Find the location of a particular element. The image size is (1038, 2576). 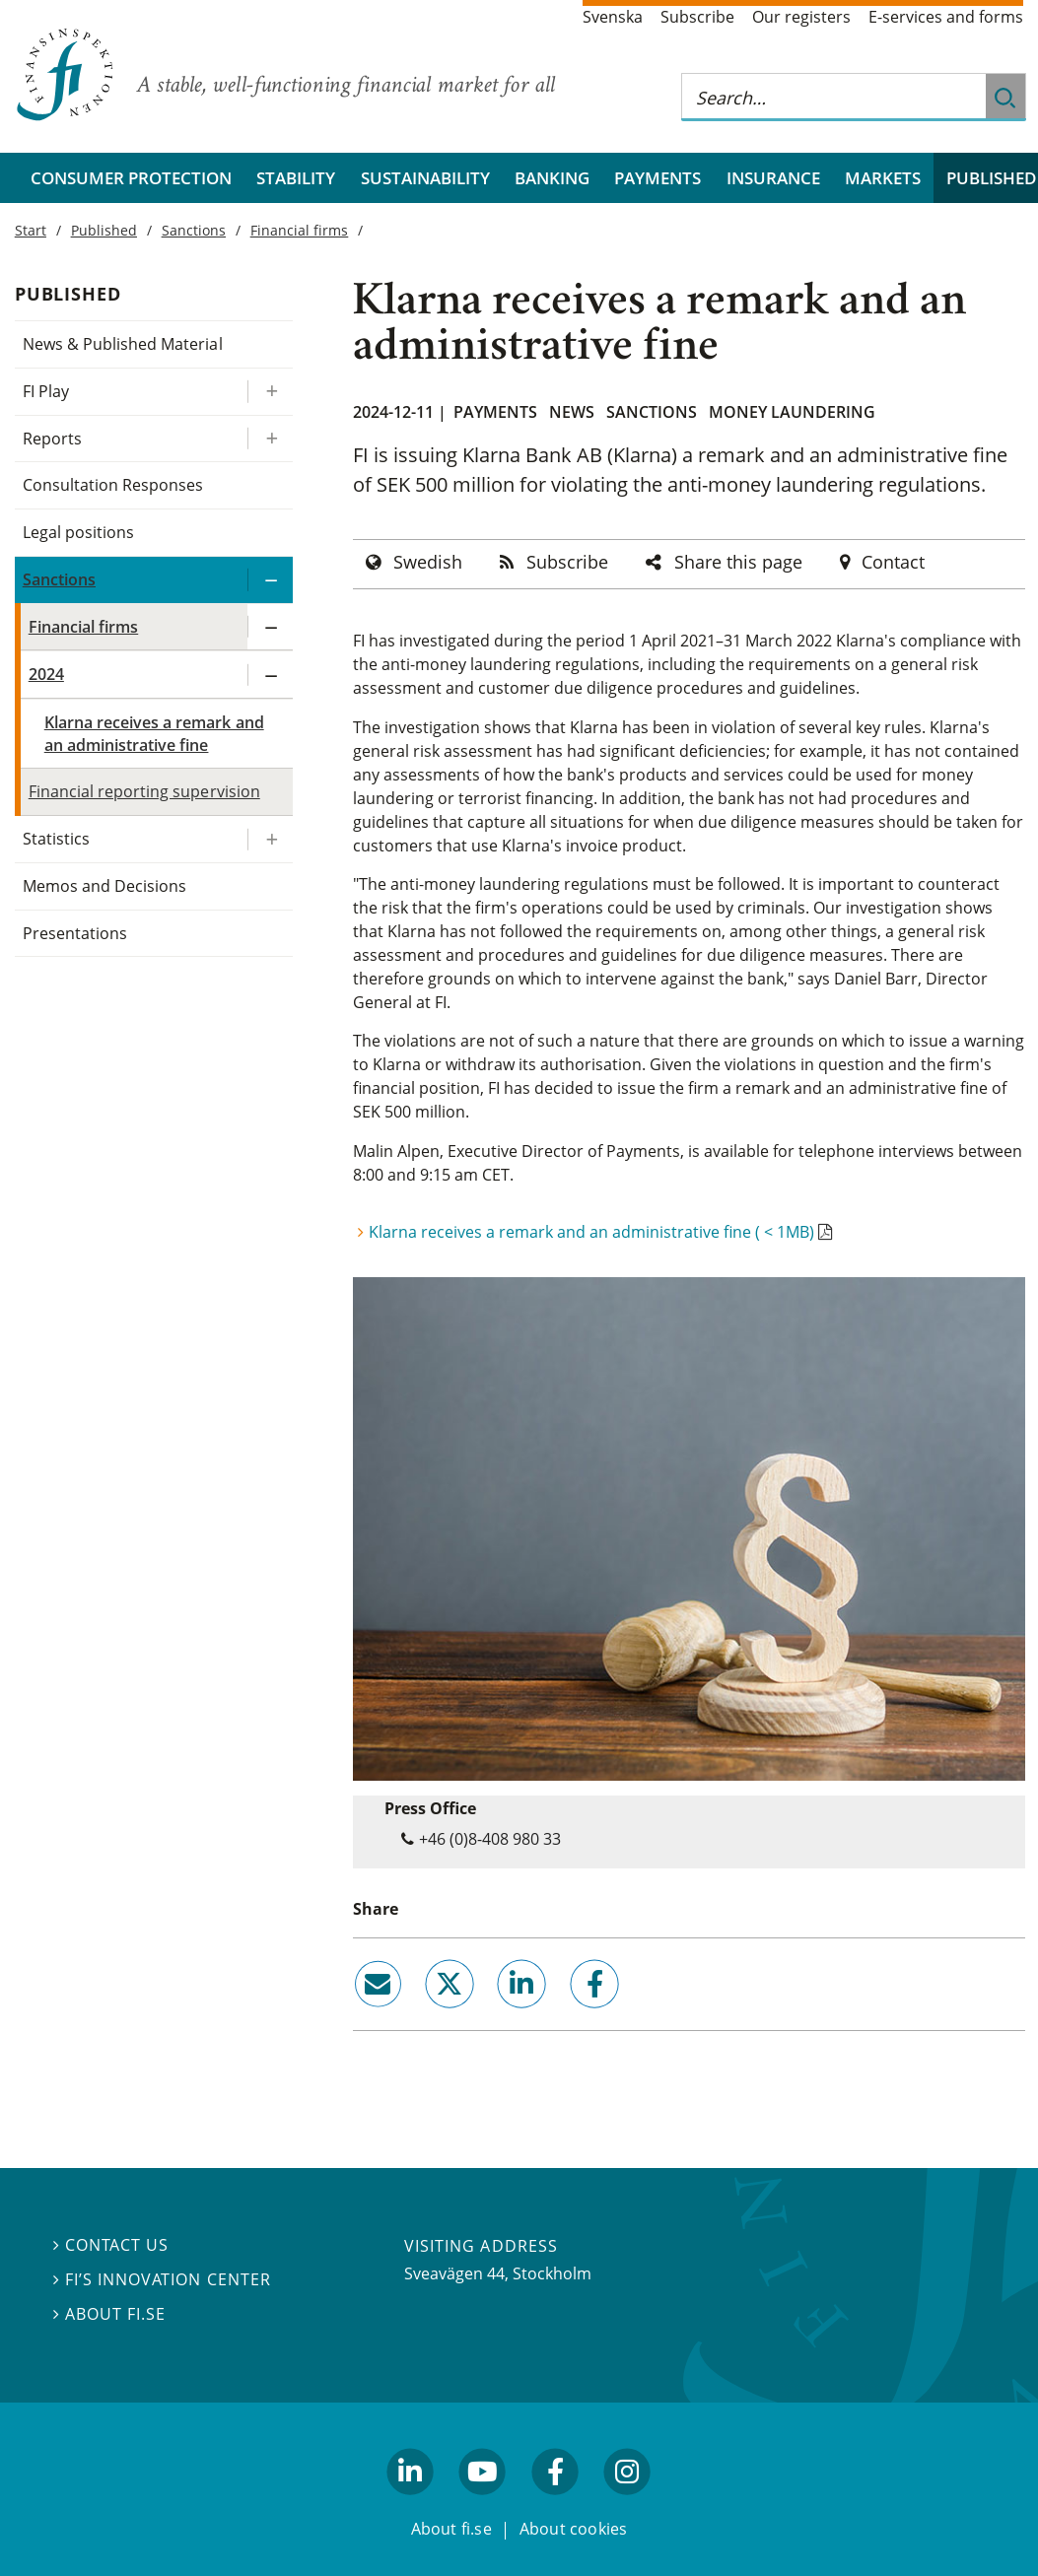

Money laundering is located at coordinates (792, 412).